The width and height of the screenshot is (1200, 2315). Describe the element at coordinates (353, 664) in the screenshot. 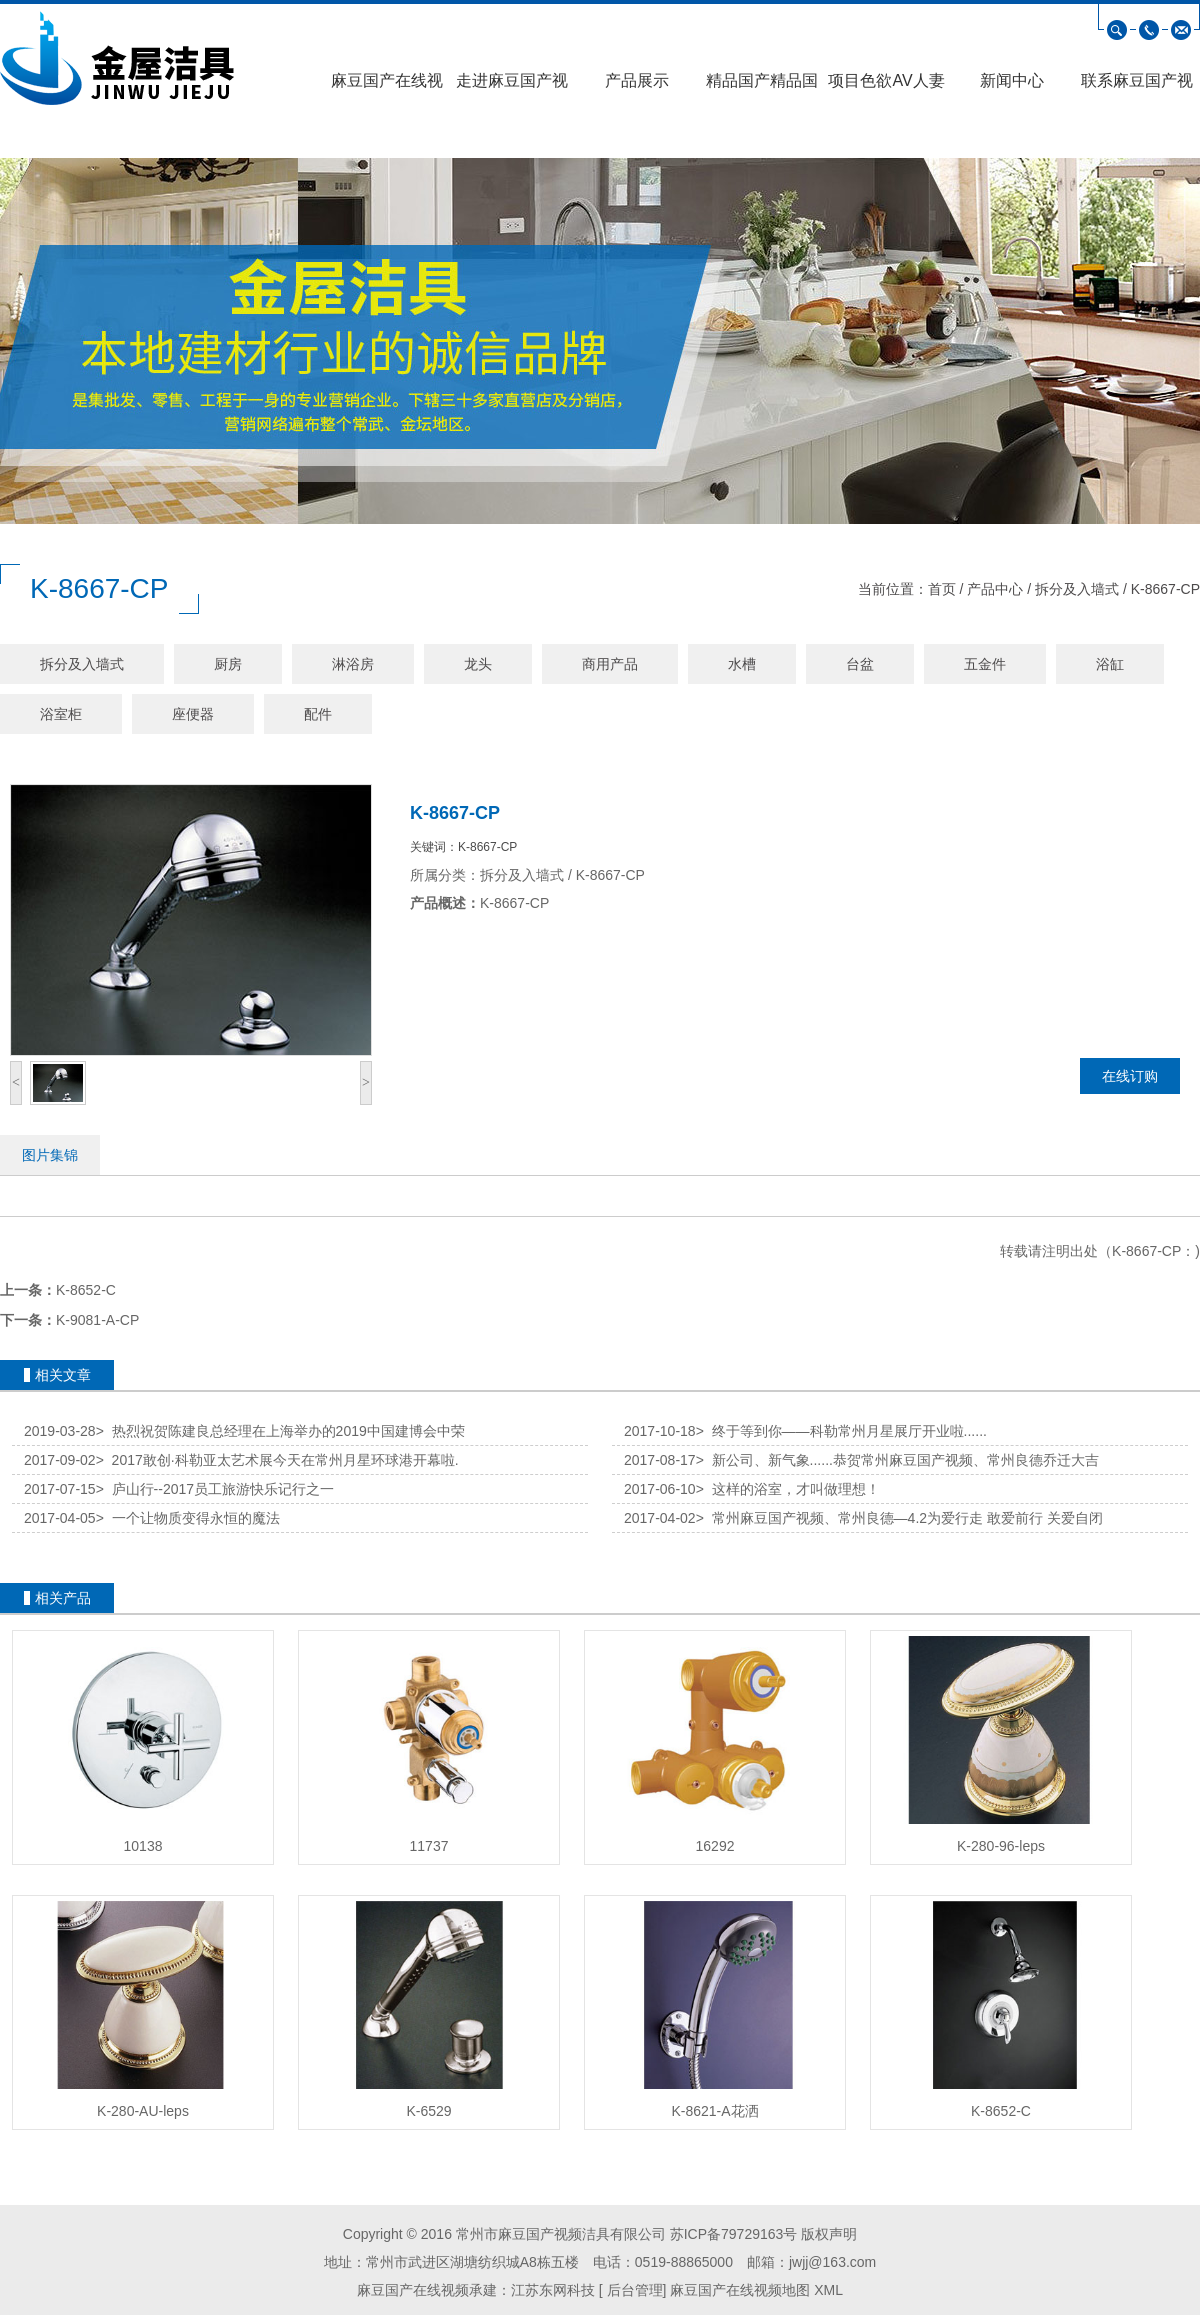

I see `淋浴房` at that location.